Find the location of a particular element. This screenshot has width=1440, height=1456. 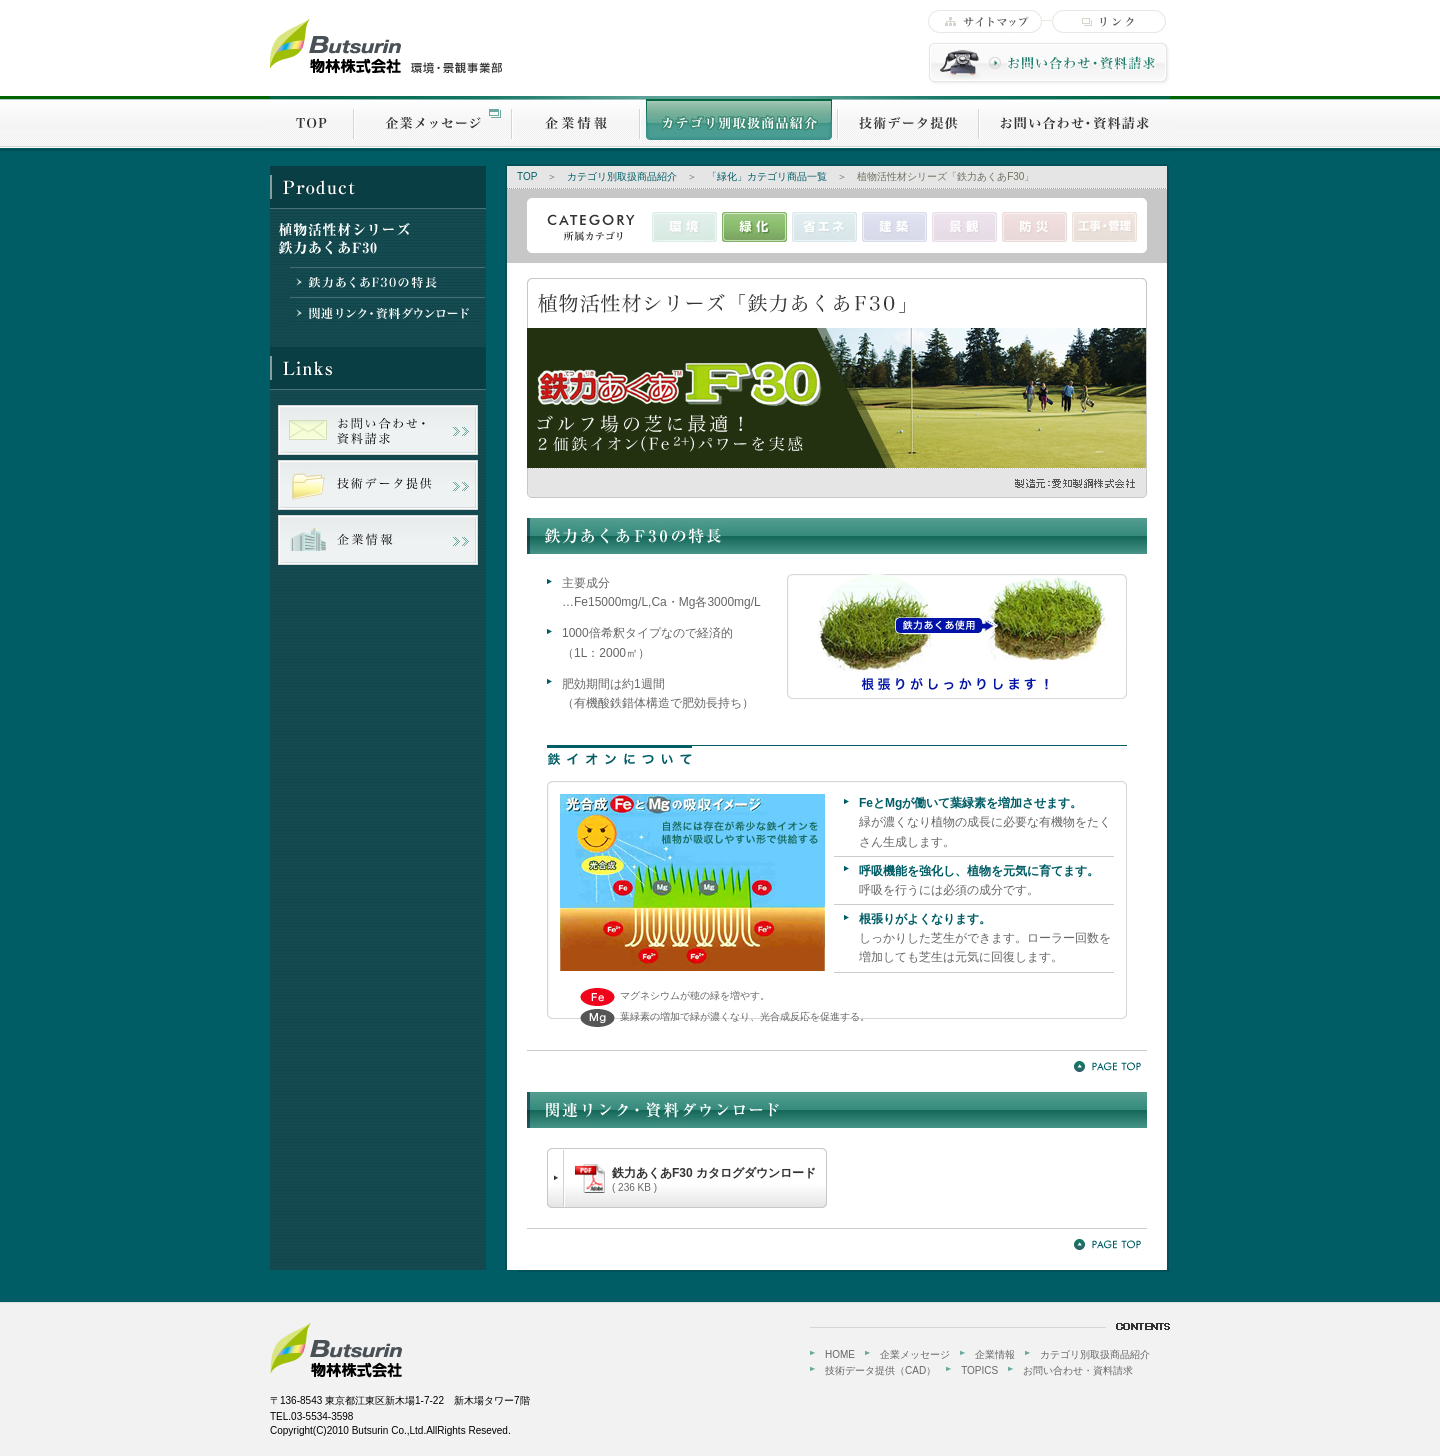

「緑化」カテゴリ商品一覧 is located at coordinates (767, 176).